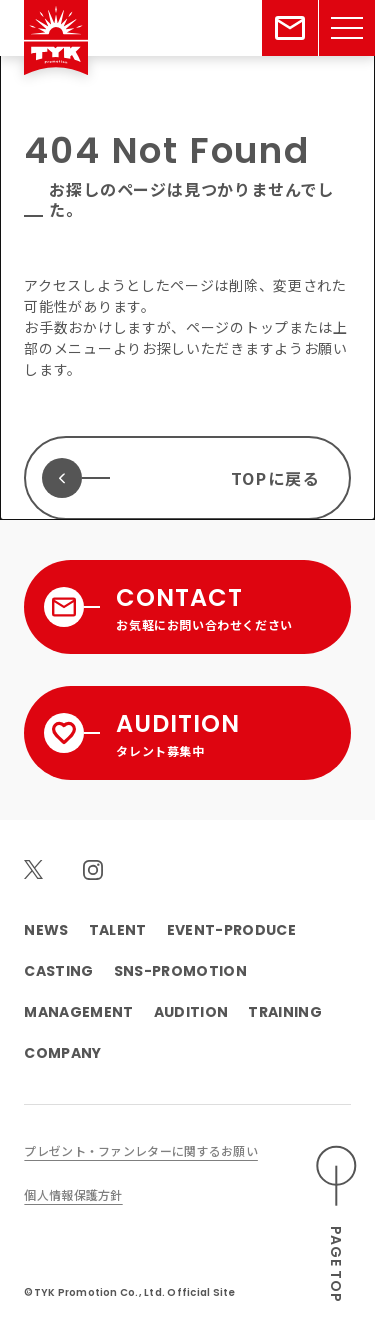  Describe the element at coordinates (180, 971) in the screenshot. I see `SNS-PROMOTION` at that location.